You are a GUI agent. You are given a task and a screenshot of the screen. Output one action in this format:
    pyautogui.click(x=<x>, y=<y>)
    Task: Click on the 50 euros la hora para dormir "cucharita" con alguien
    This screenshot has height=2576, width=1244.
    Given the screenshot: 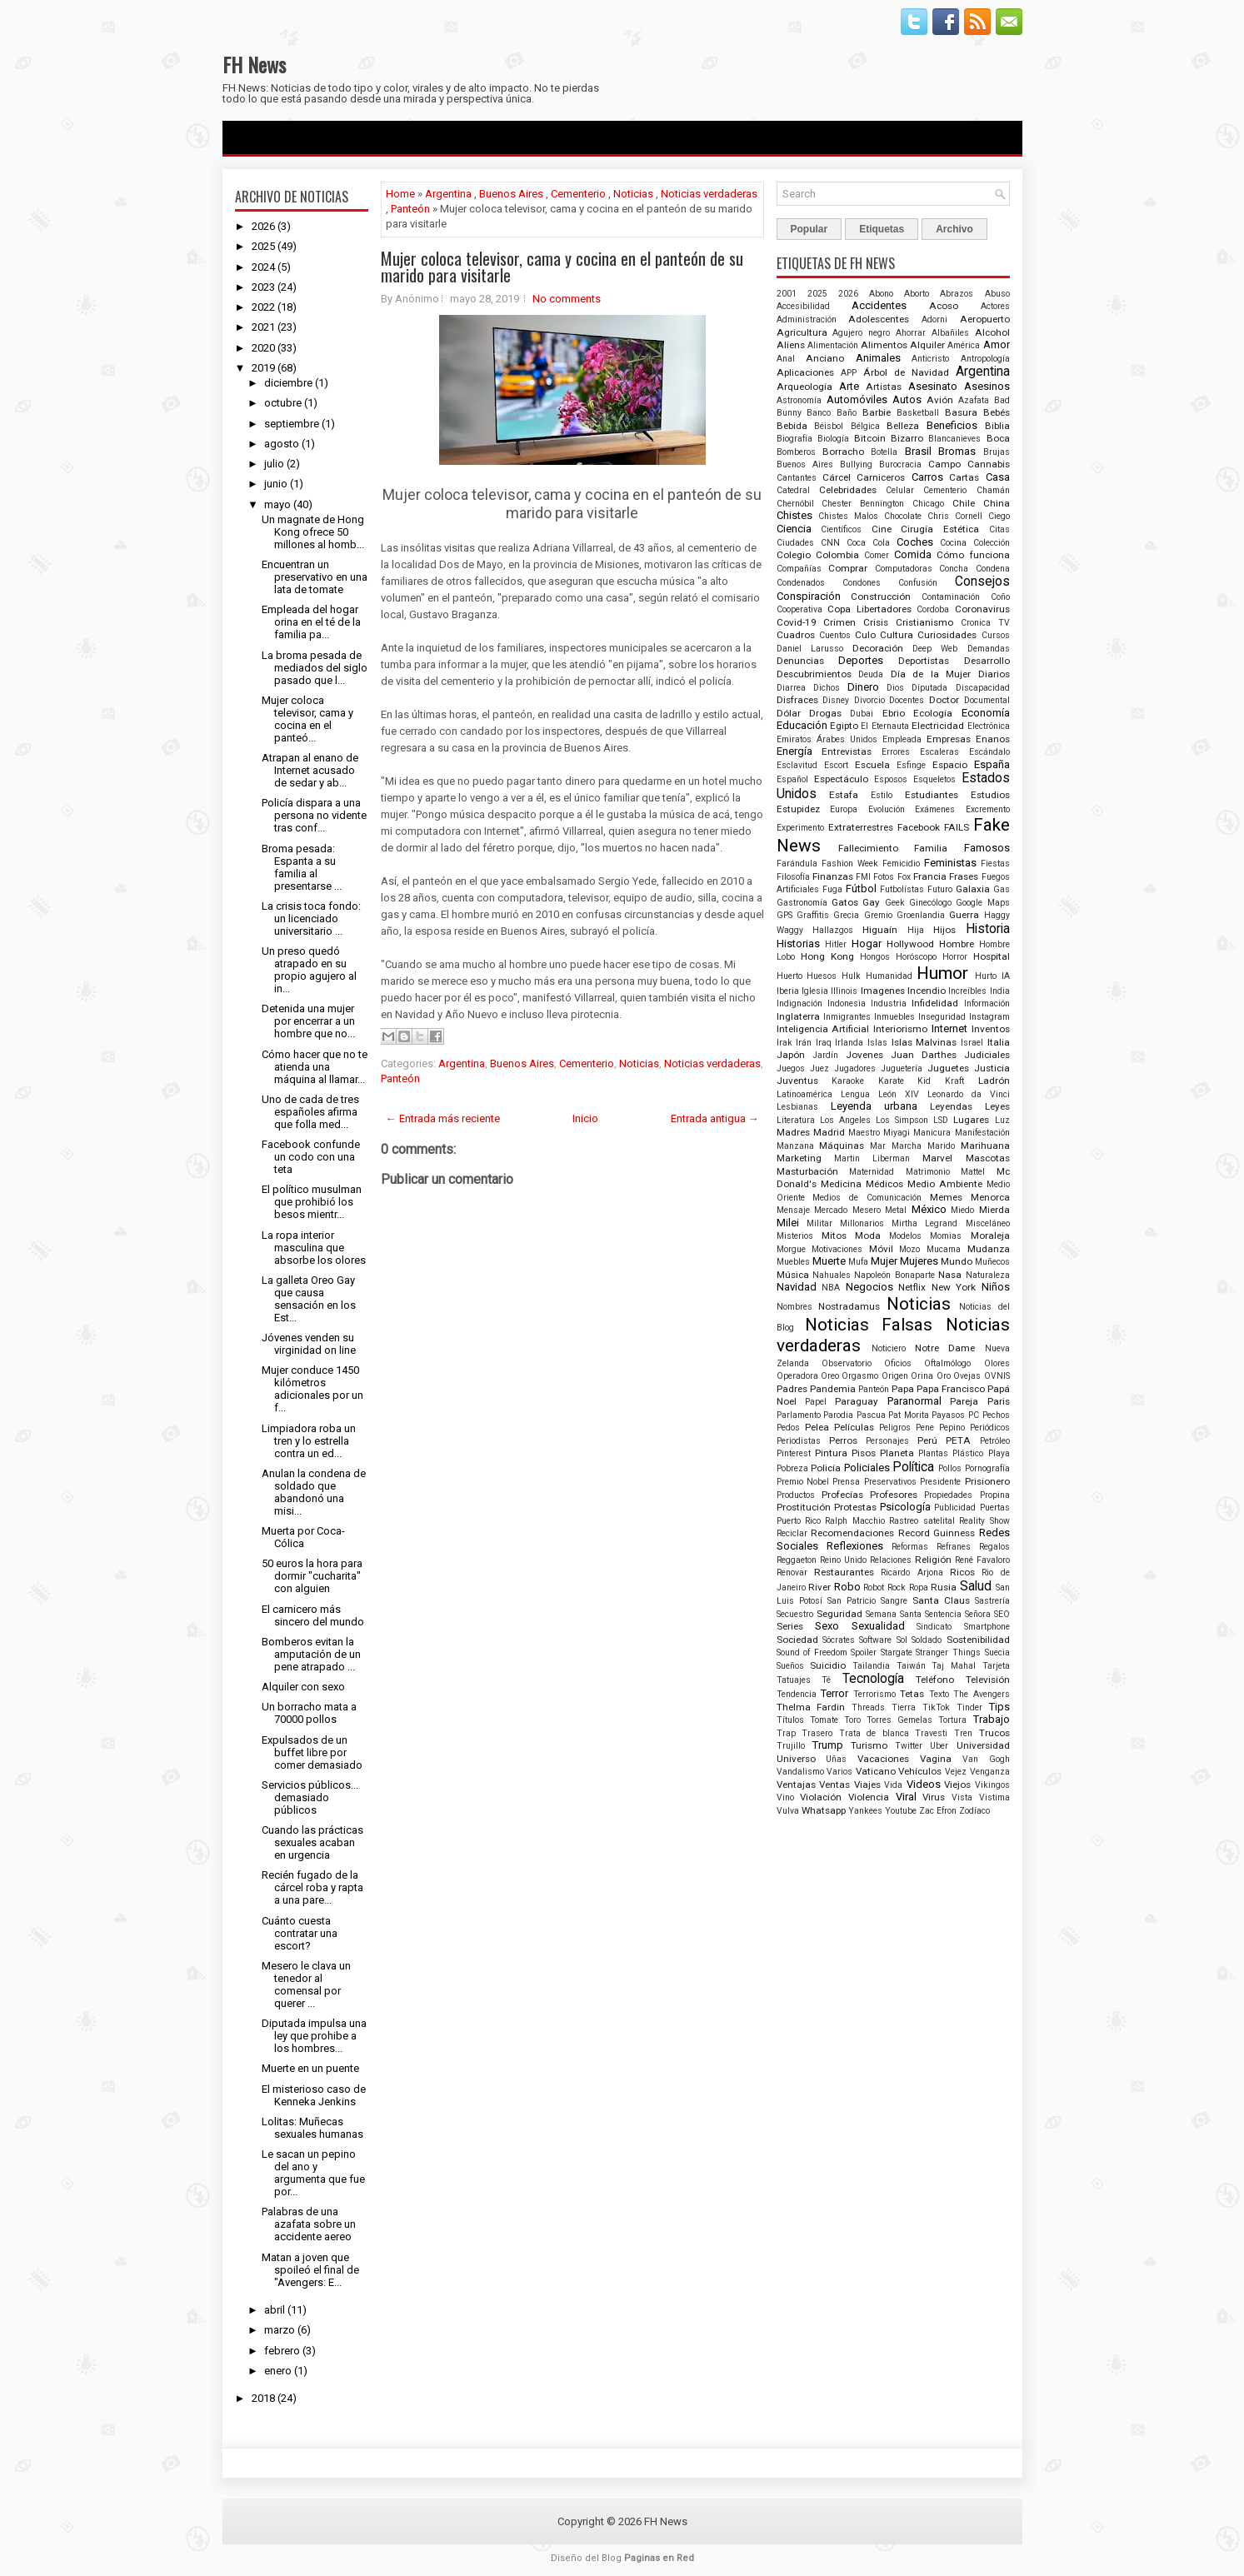 What is the action you would take?
    pyautogui.click(x=312, y=1576)
    